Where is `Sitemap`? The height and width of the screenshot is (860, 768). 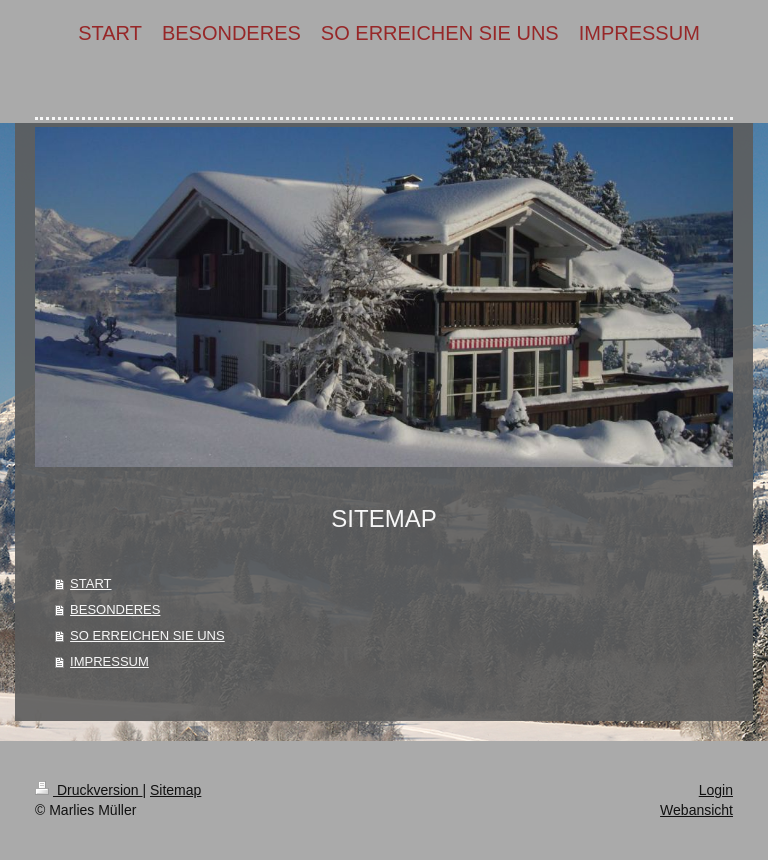
Sitemap is located at coordinates (175, 790).